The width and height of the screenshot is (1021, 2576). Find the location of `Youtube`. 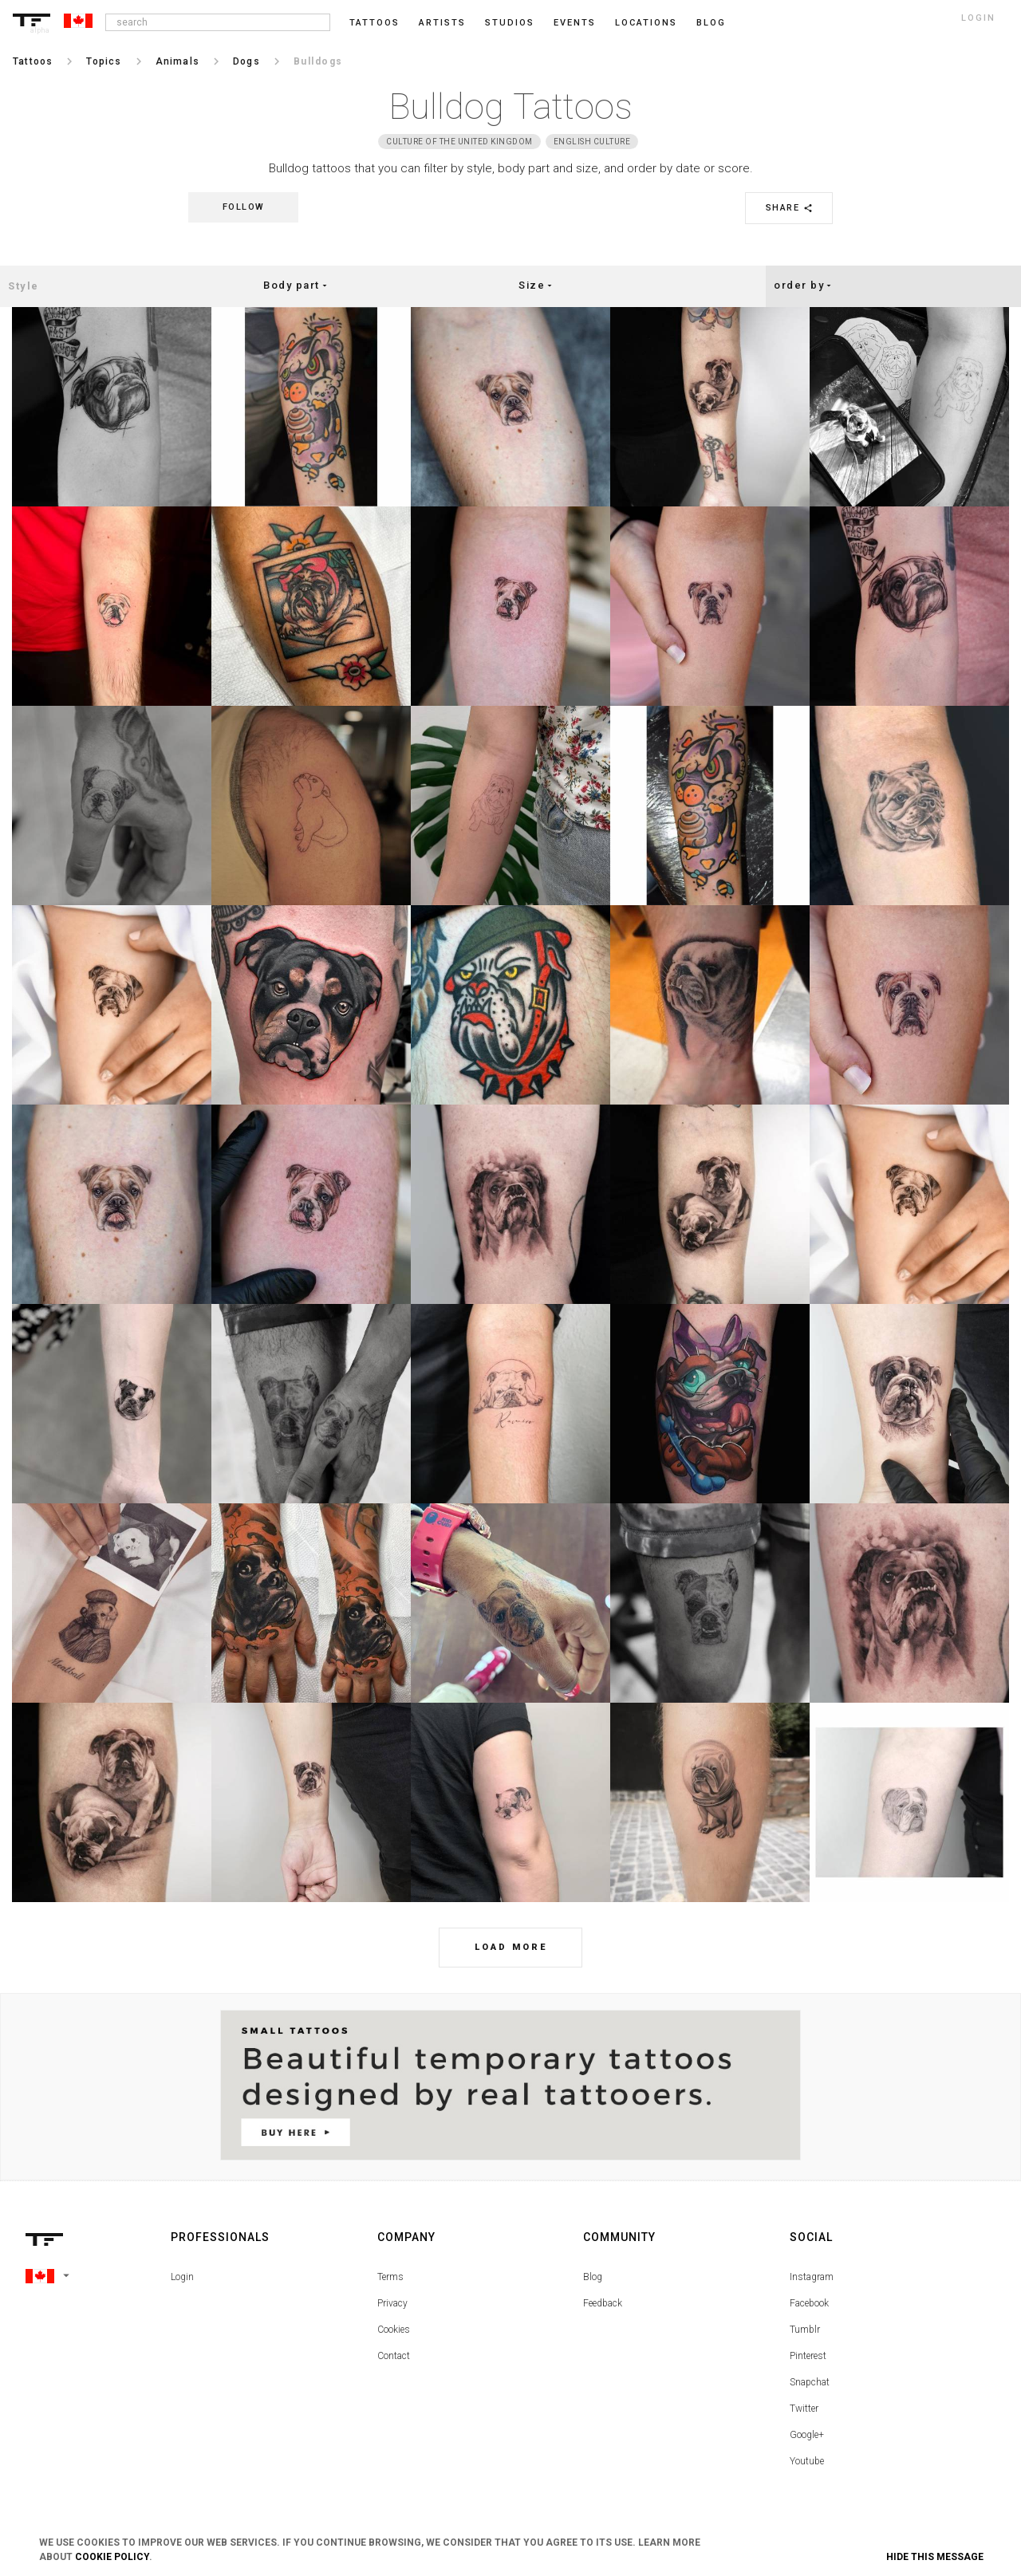

Youtube is located at coordinates (807, 2461).